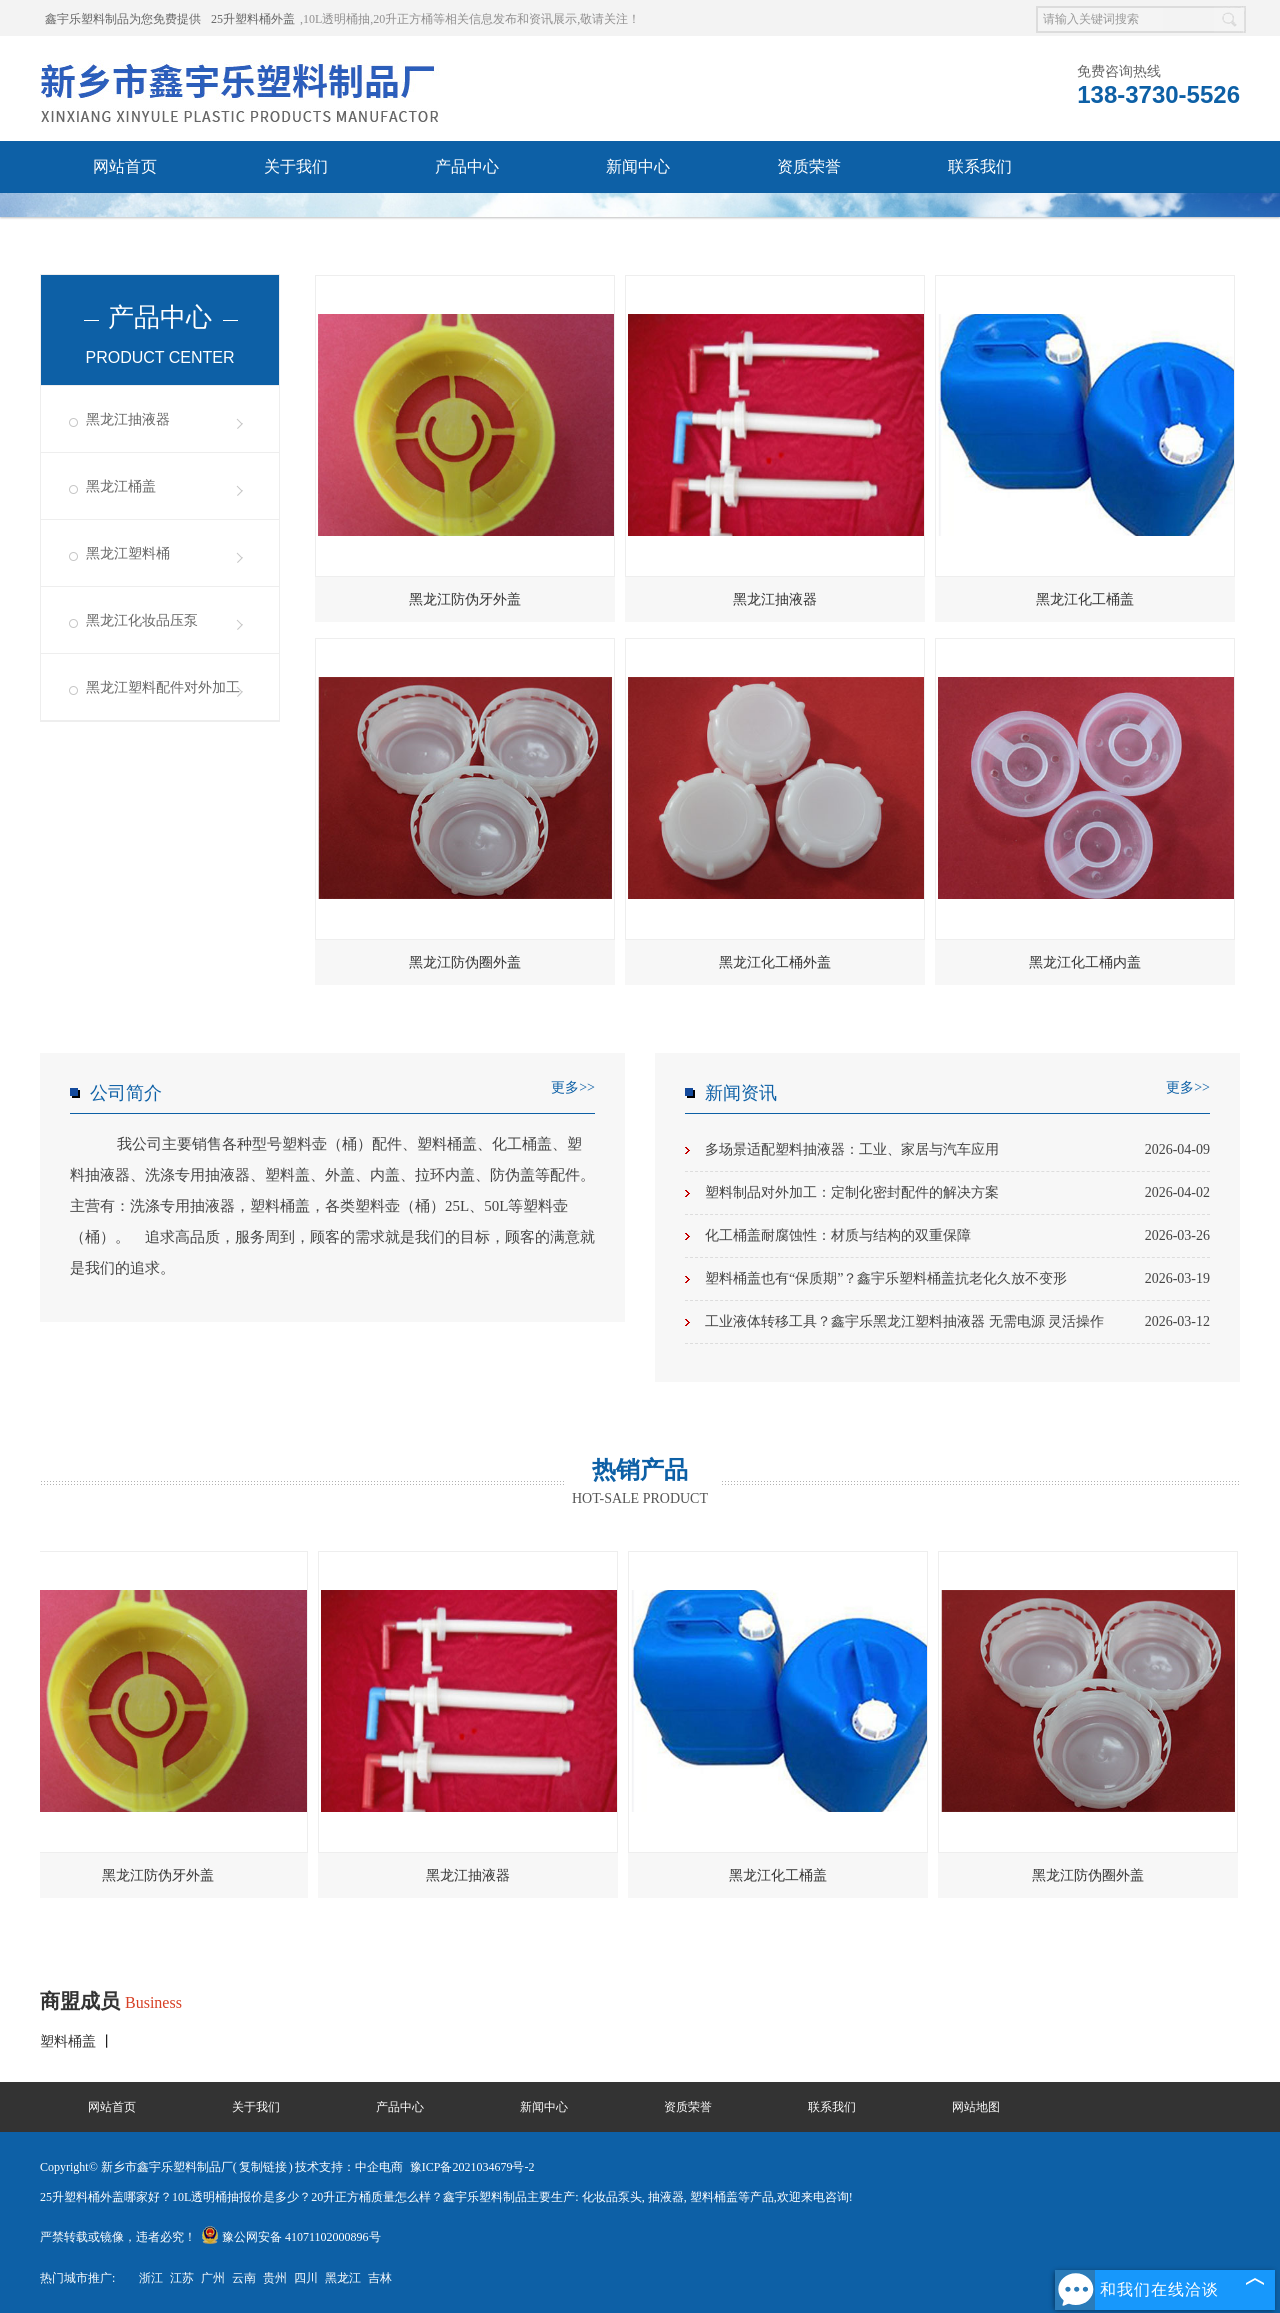 The width and height of the screenshot is (1280, 2313). Describe the element at coordinates (275, 2278) in the screenshot. I see `贵州` at that location.